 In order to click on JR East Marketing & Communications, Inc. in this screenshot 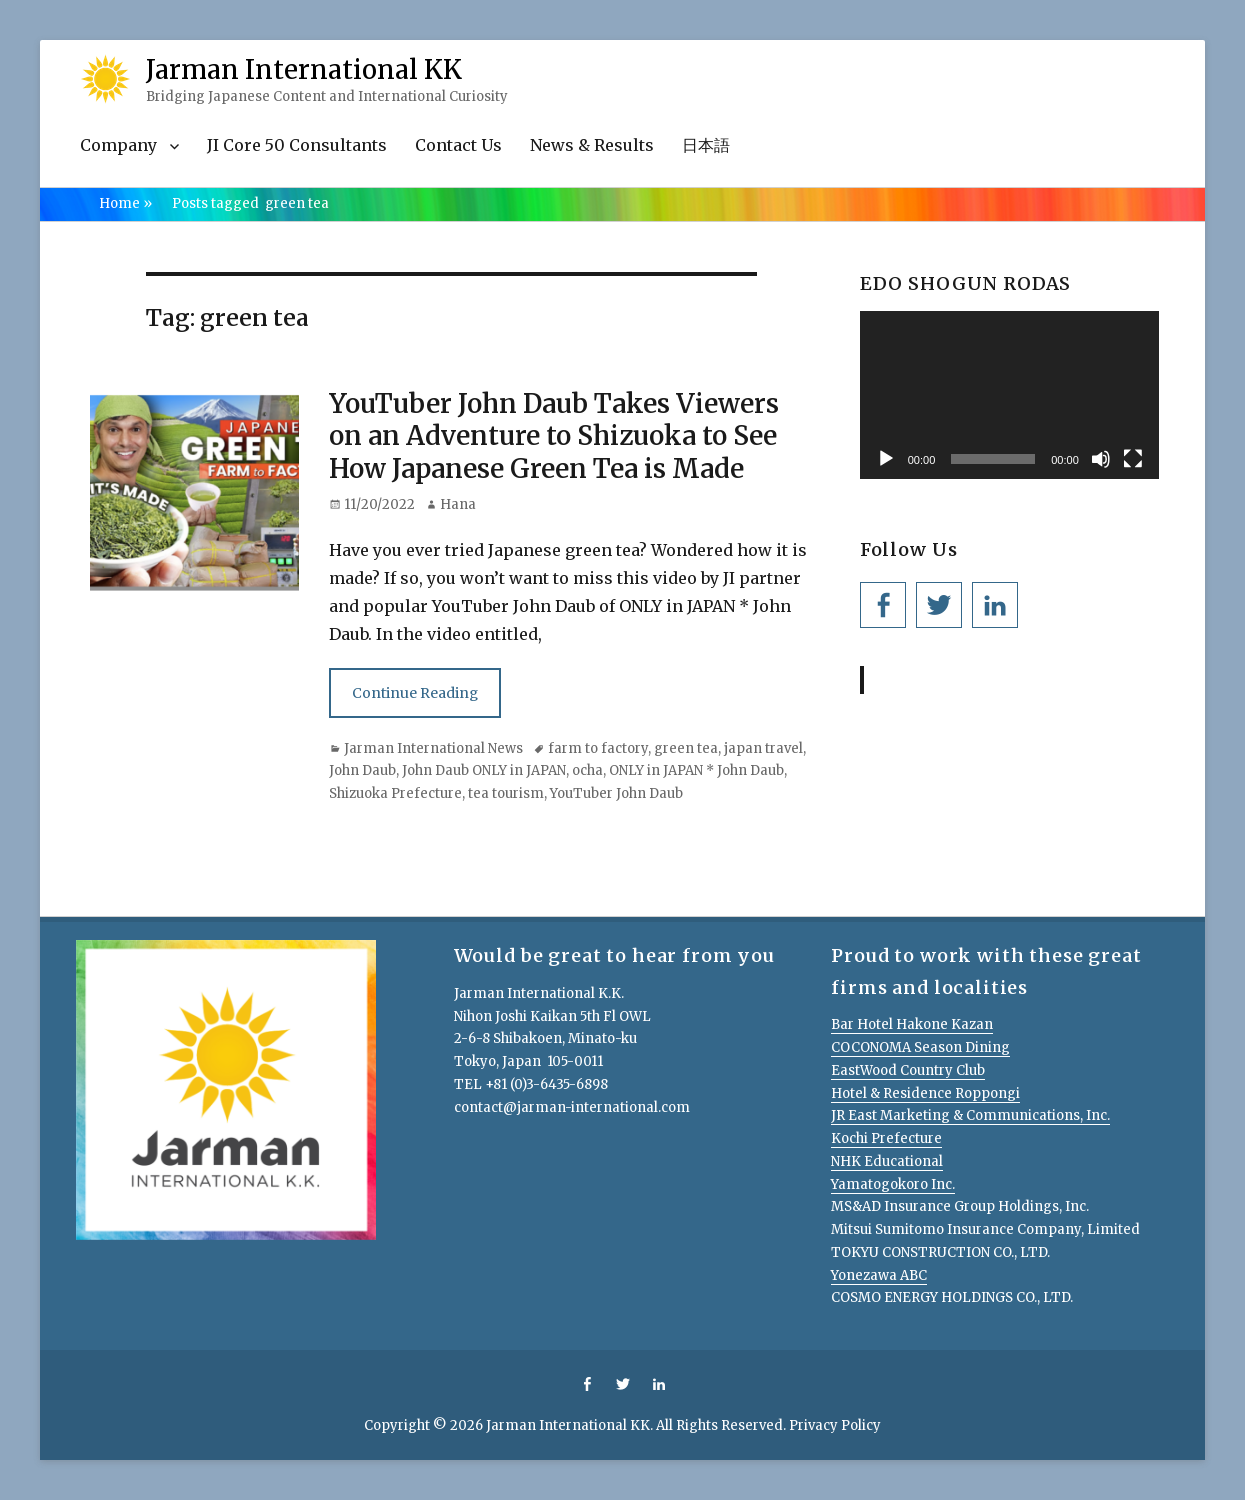, I will do `click(970, 1115)`.